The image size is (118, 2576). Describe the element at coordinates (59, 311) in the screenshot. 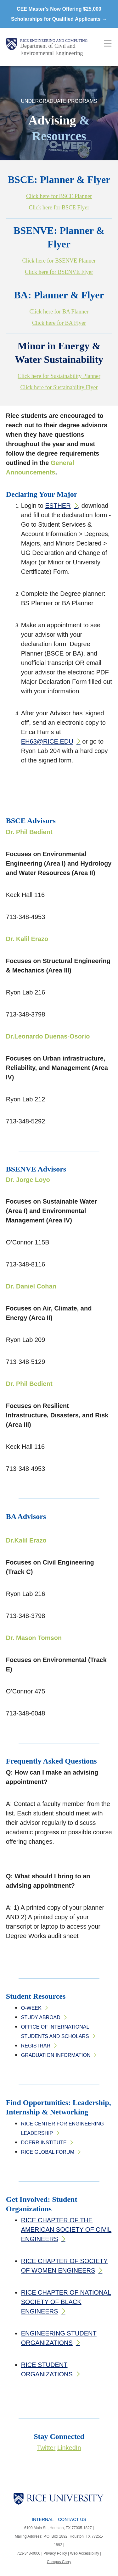

I see `Click here for BA Planner` at that location.